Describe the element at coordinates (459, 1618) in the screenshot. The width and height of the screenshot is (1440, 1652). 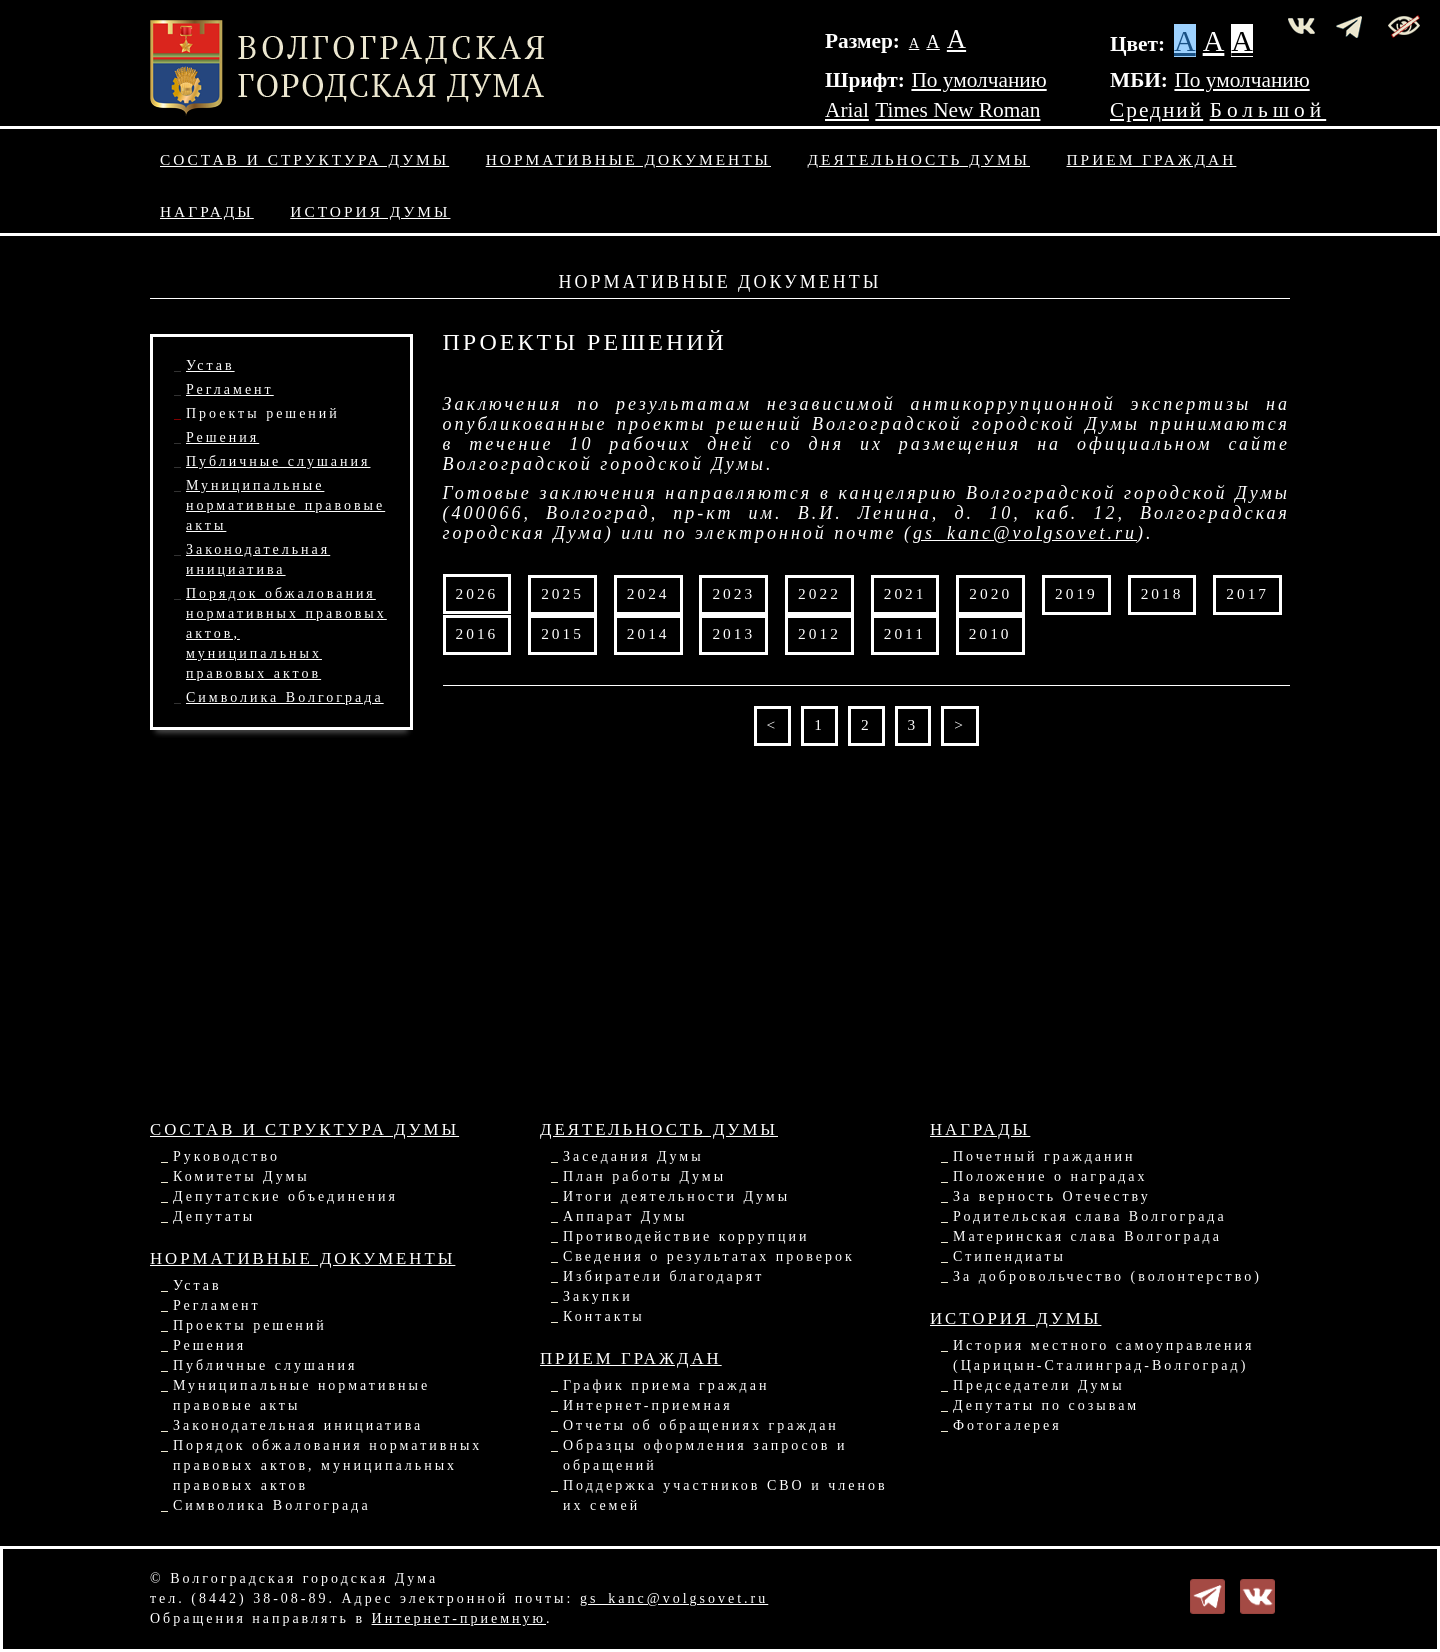
I see `Интернет-приемную` at that location.